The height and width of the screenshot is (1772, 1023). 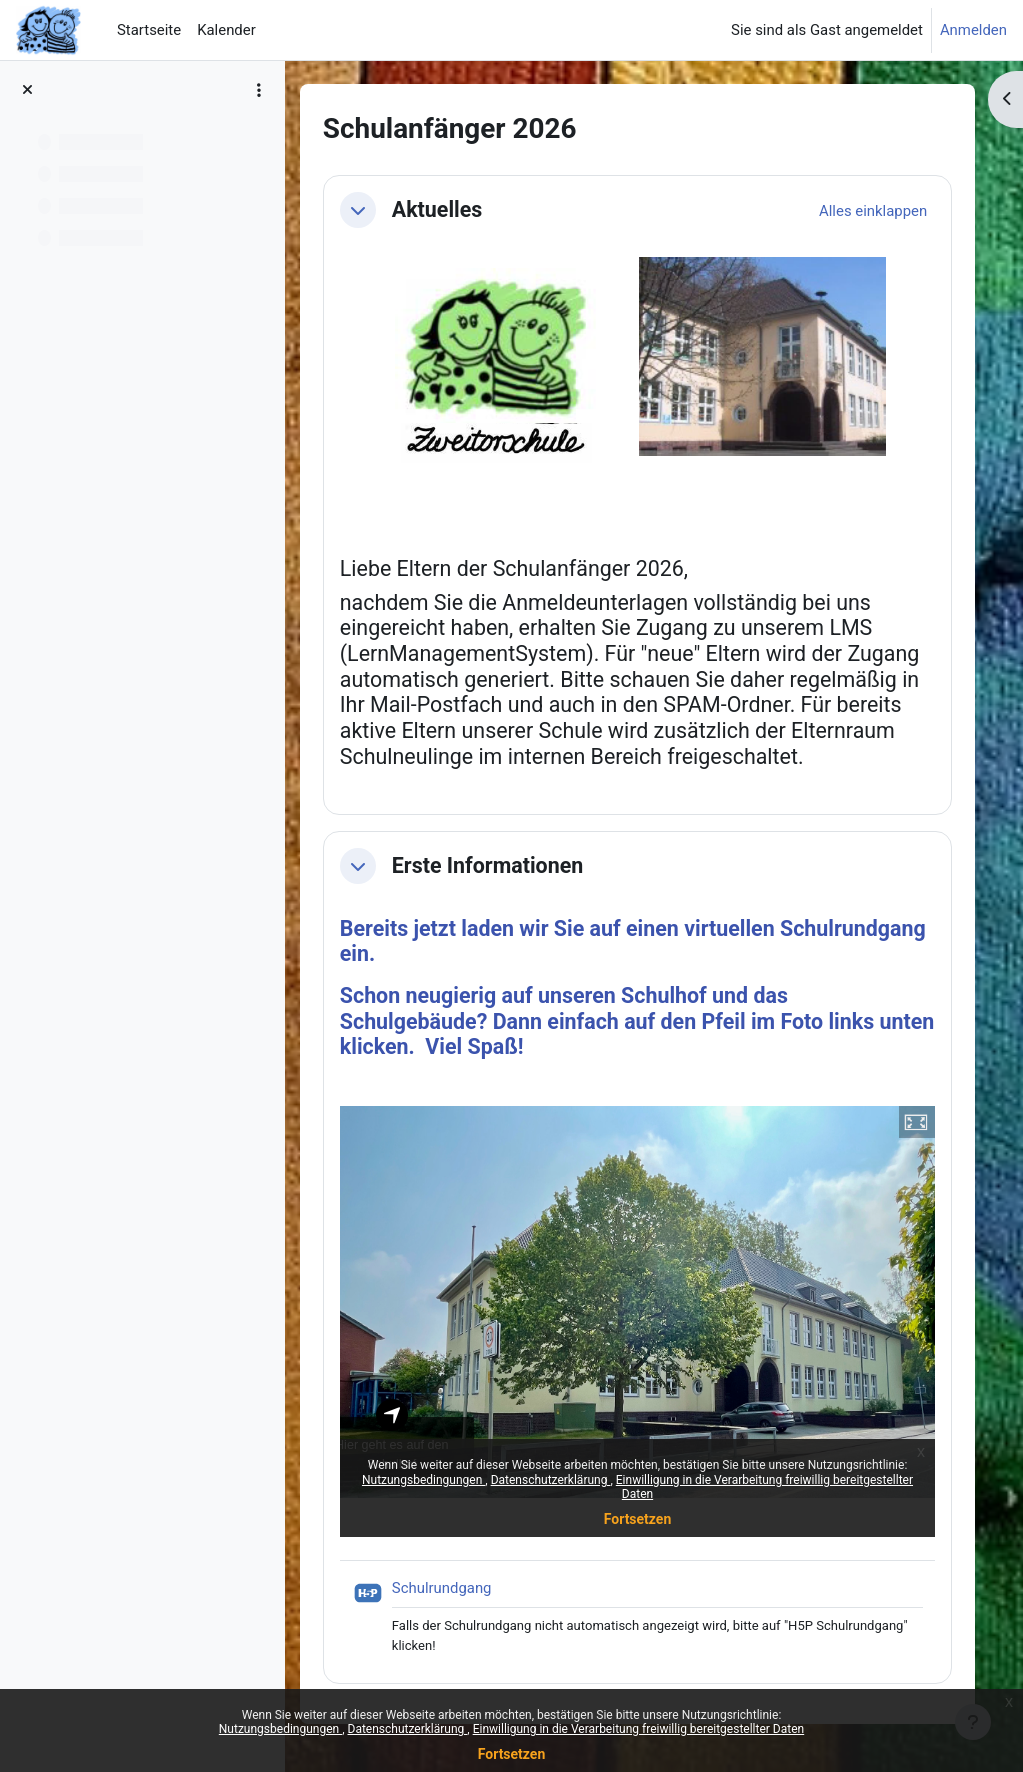 I want to click on Fortsetzen, so click(x=512, y=1754).